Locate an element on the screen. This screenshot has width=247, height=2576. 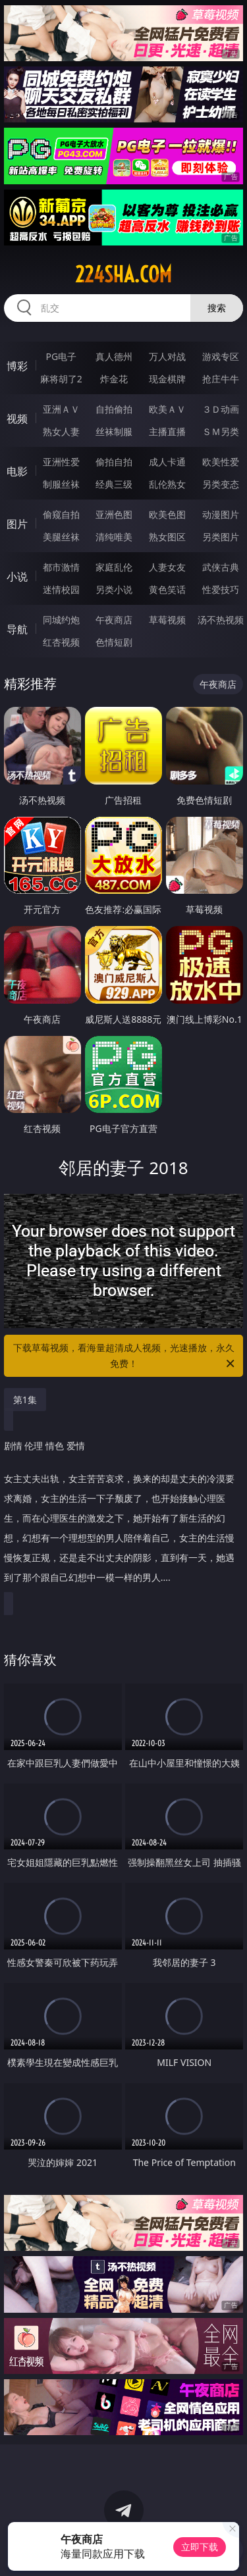
草莓视频 is located at coordinates (167, 619).